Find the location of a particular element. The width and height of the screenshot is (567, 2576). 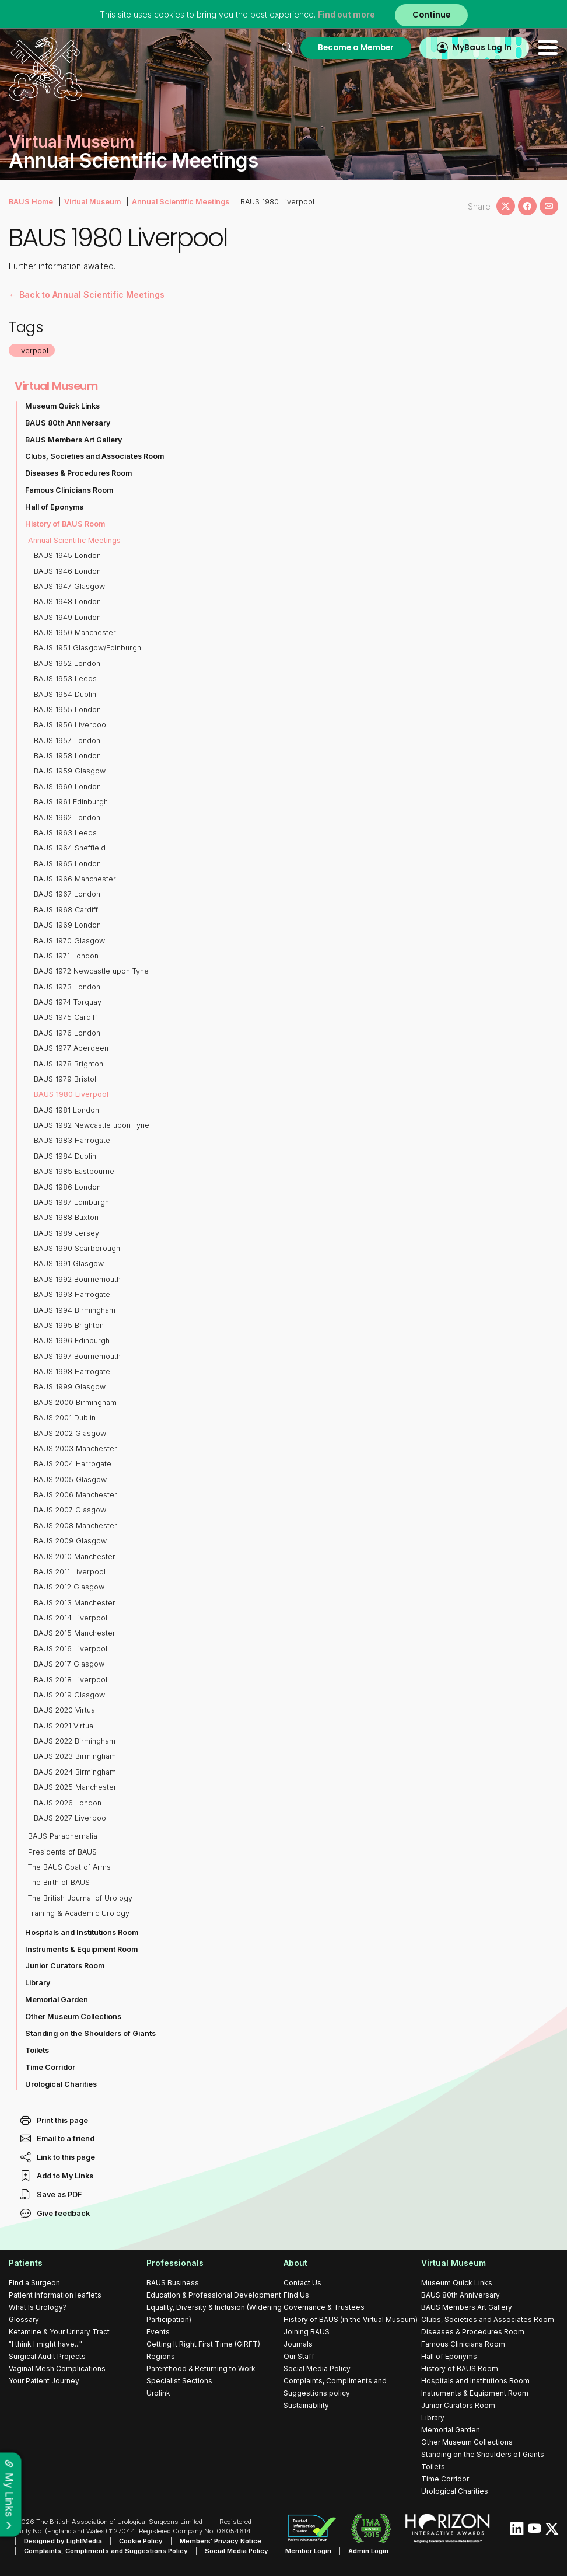

Education & Professional Development is located at coordinates (213, 2295).